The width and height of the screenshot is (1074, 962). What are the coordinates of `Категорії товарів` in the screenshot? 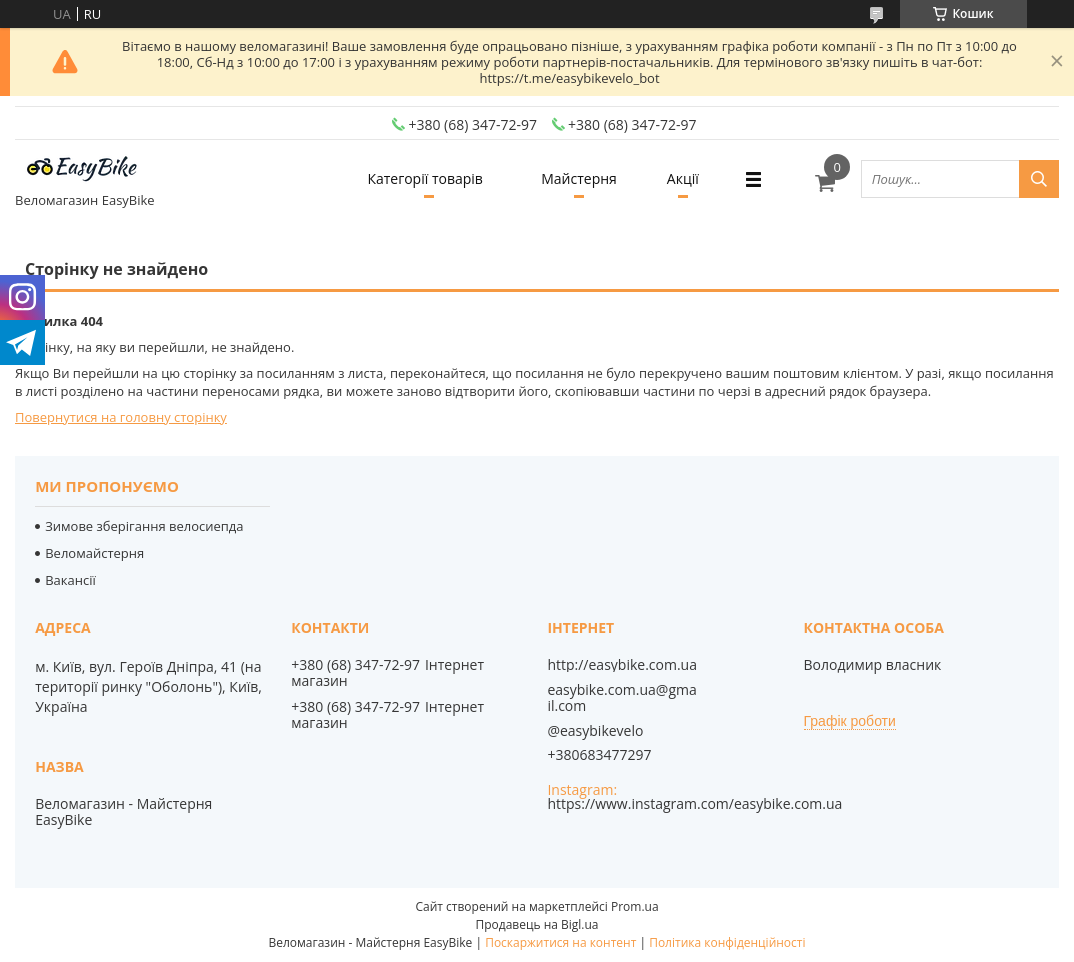 It's located at (424, 178).